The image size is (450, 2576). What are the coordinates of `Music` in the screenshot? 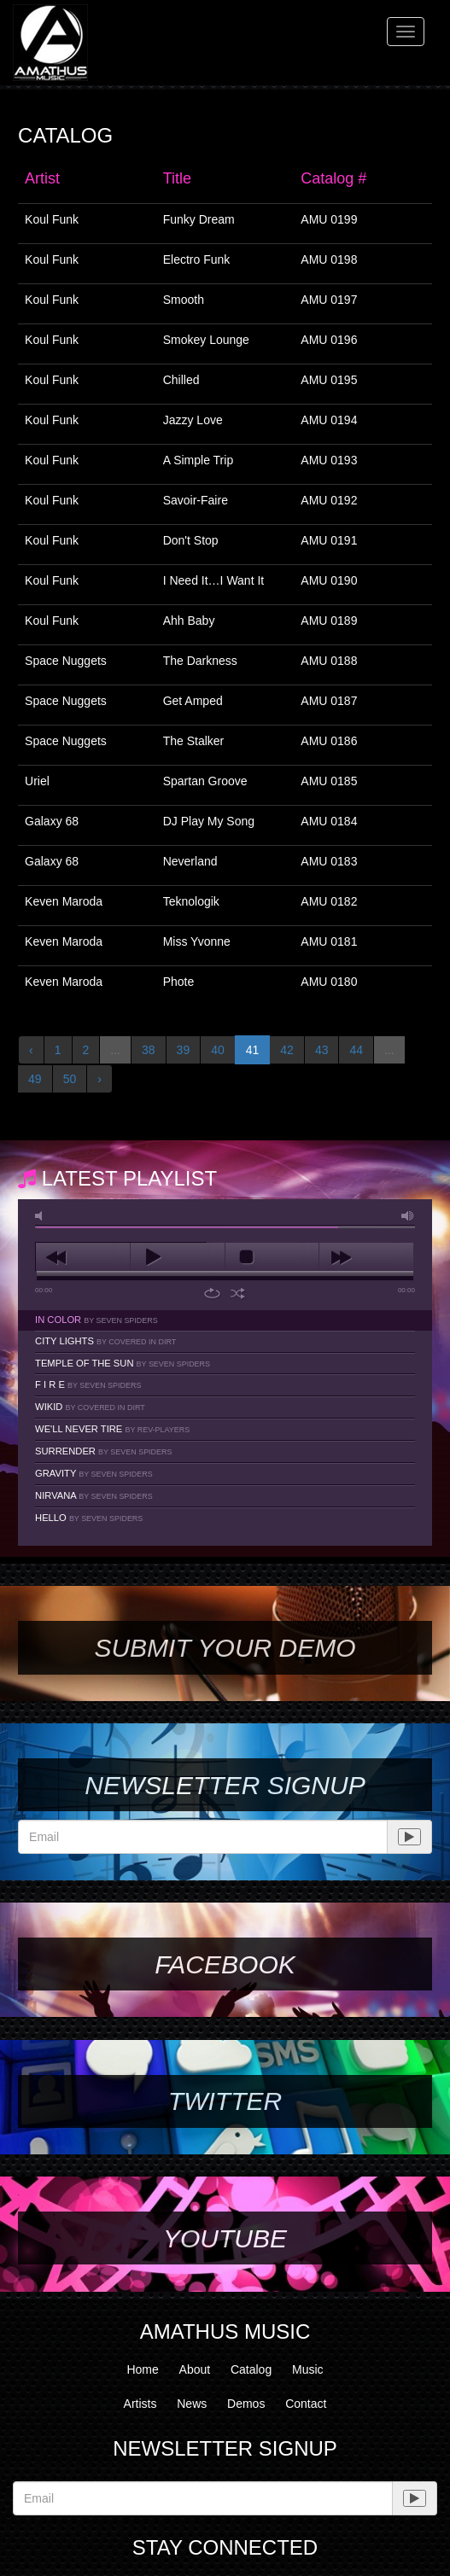 It's located at (308, 2369).